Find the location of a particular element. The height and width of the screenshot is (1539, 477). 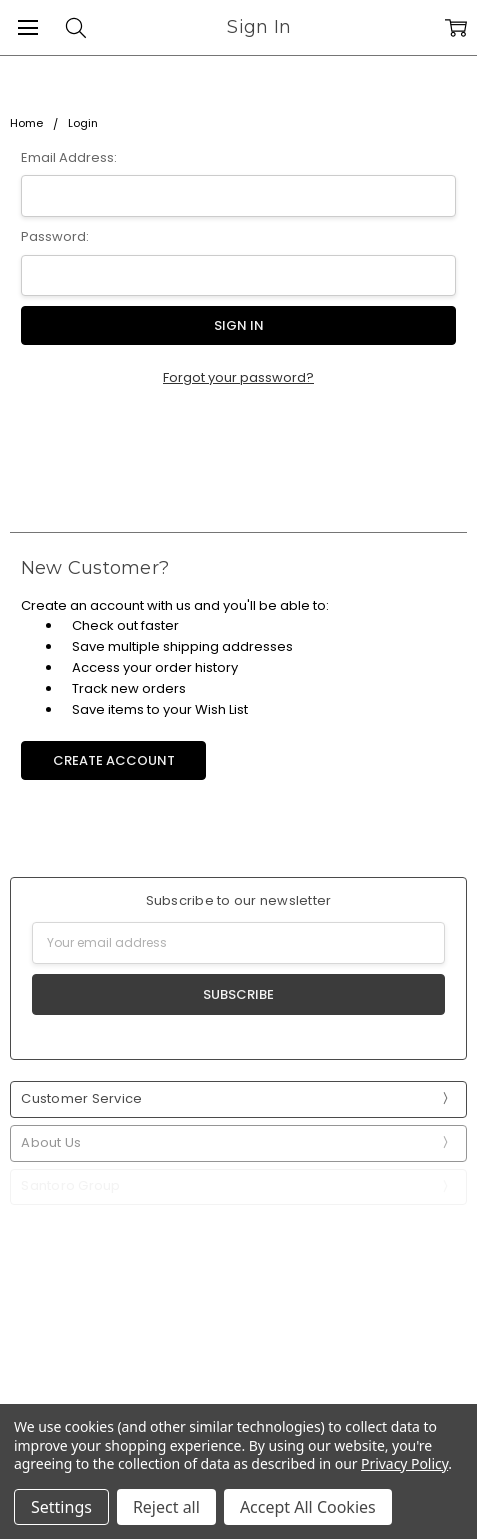

Reject all is located at coordinates (166, 1507).